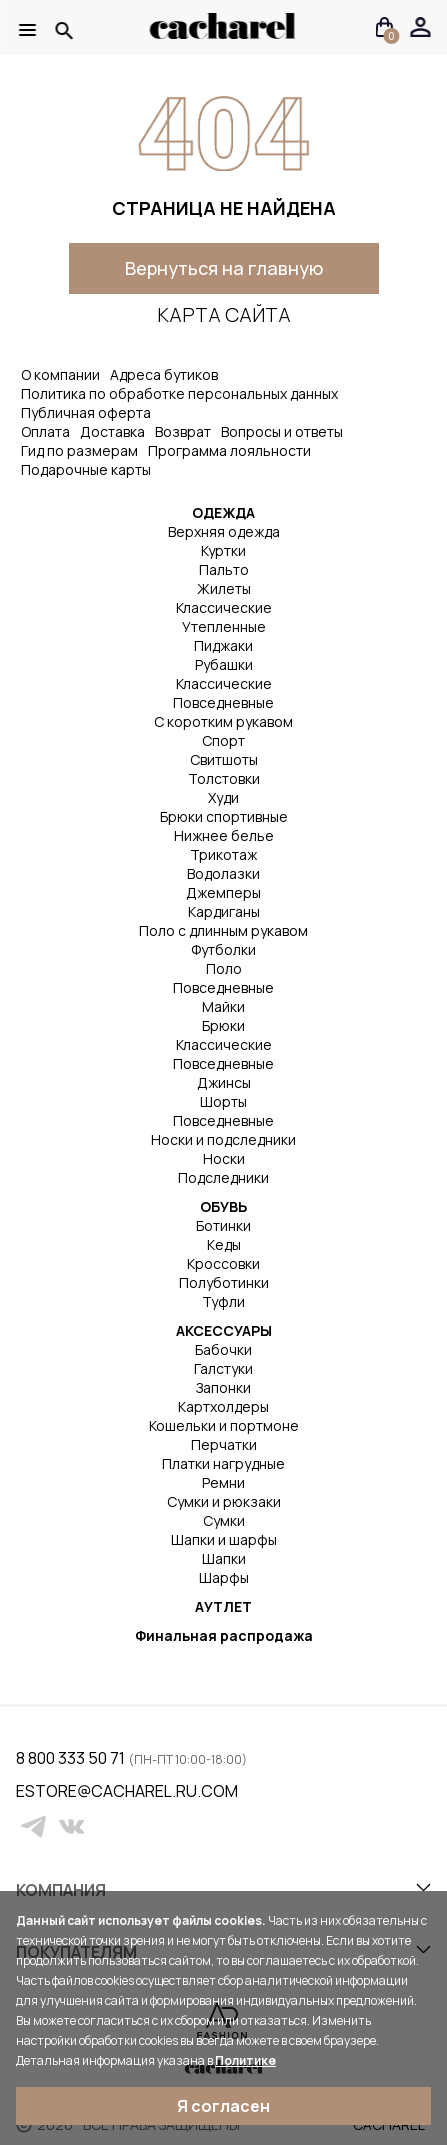 The image size is (447, 2145). Describe the element at coordinates (164, 374) in the screenshot. I see `Адреса бутиков` at that location.